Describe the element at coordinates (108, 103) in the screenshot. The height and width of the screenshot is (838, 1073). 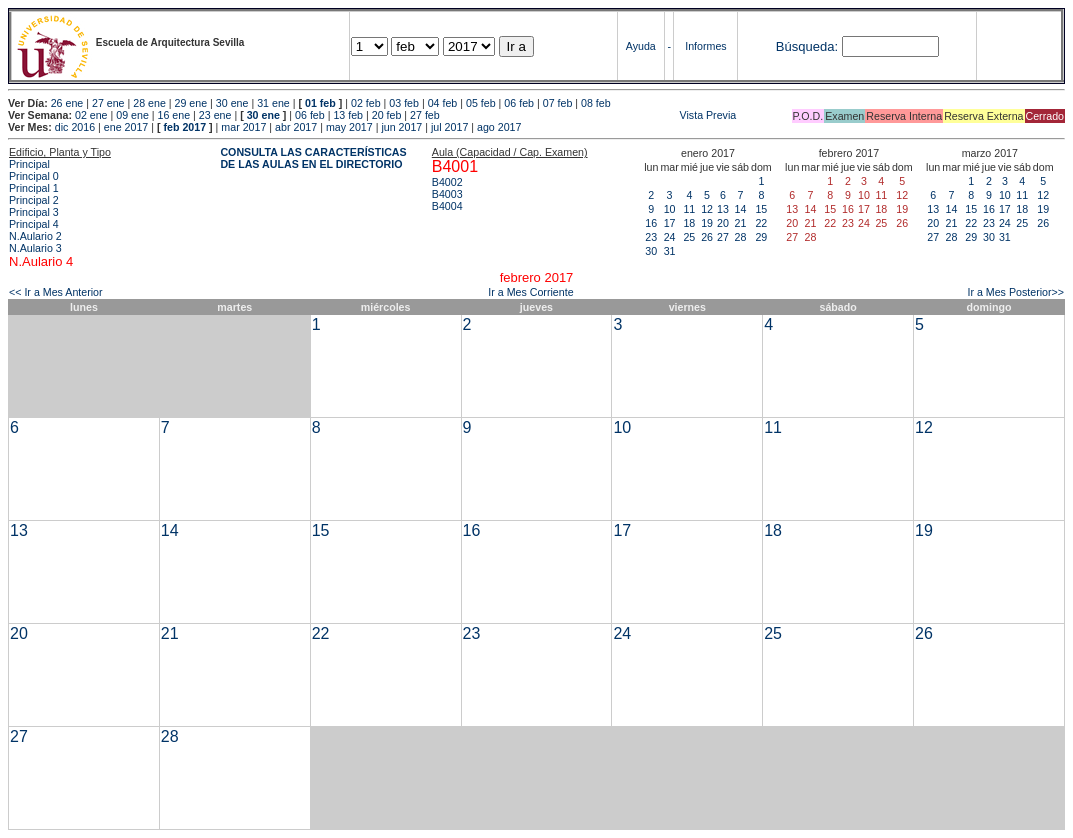
I see `27 ene` at that location.